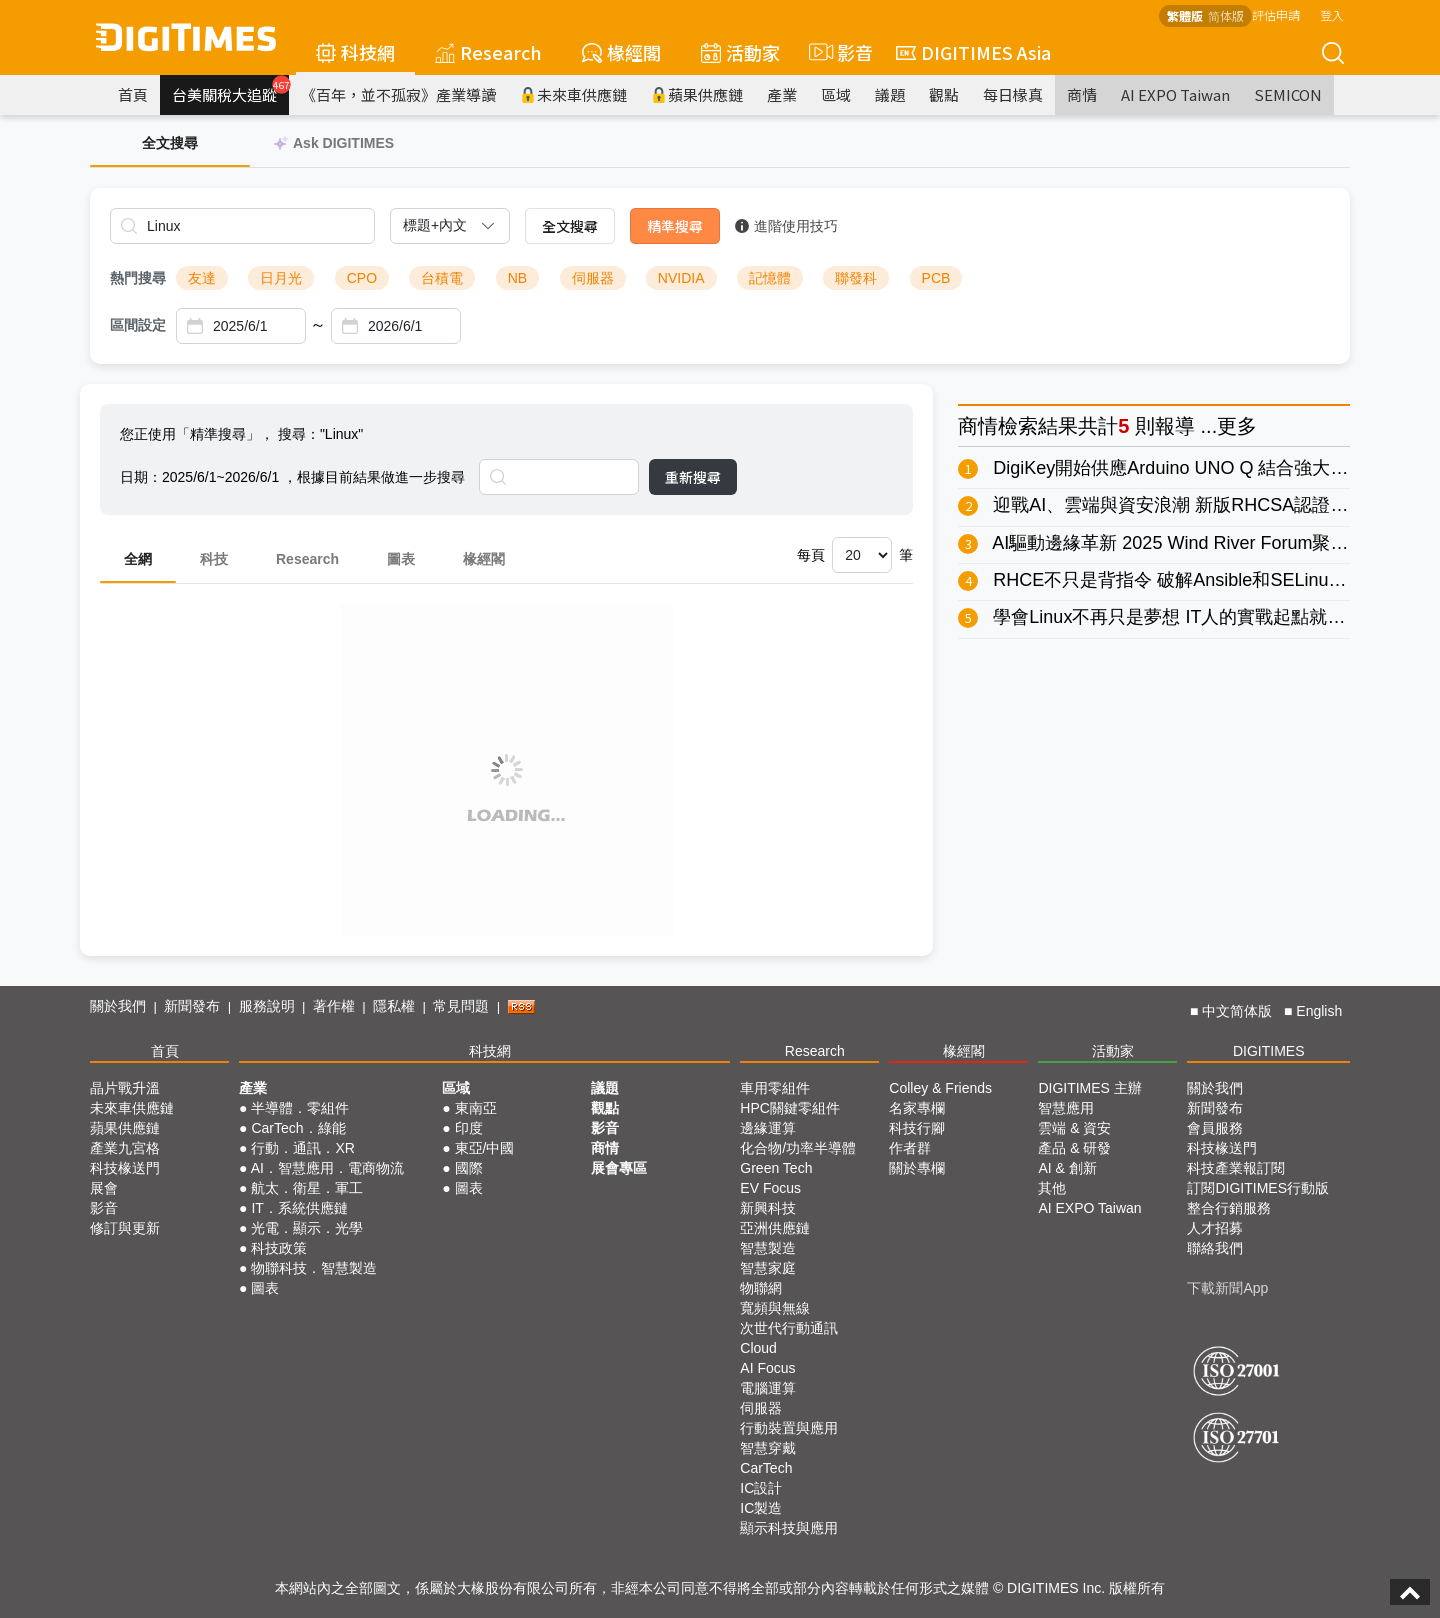 This screenshot has width=1440, height=1618. Describe the element at coordinates (125, 1228) in the screenshot. I see `修訂與更新` at that location.